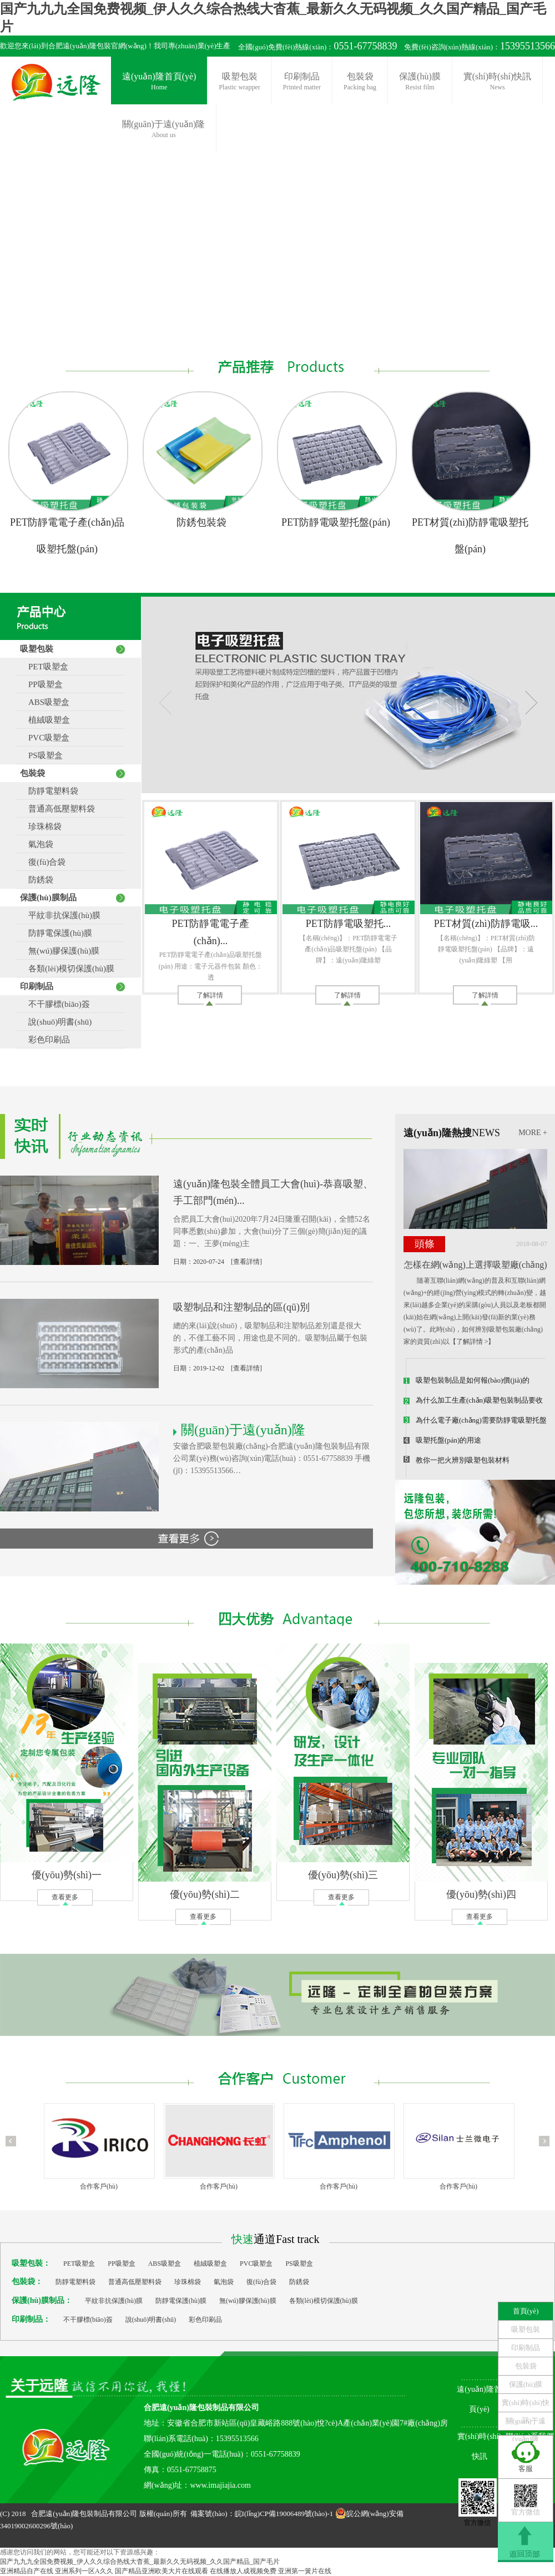  Describe the element at coordinates (140, 2561) in the screenshot. I see `国产九九九全国免费视频_伊人久久综合热线大杳蕉_最新久久无码视频_久久国产精品_国产毛片` at that location.